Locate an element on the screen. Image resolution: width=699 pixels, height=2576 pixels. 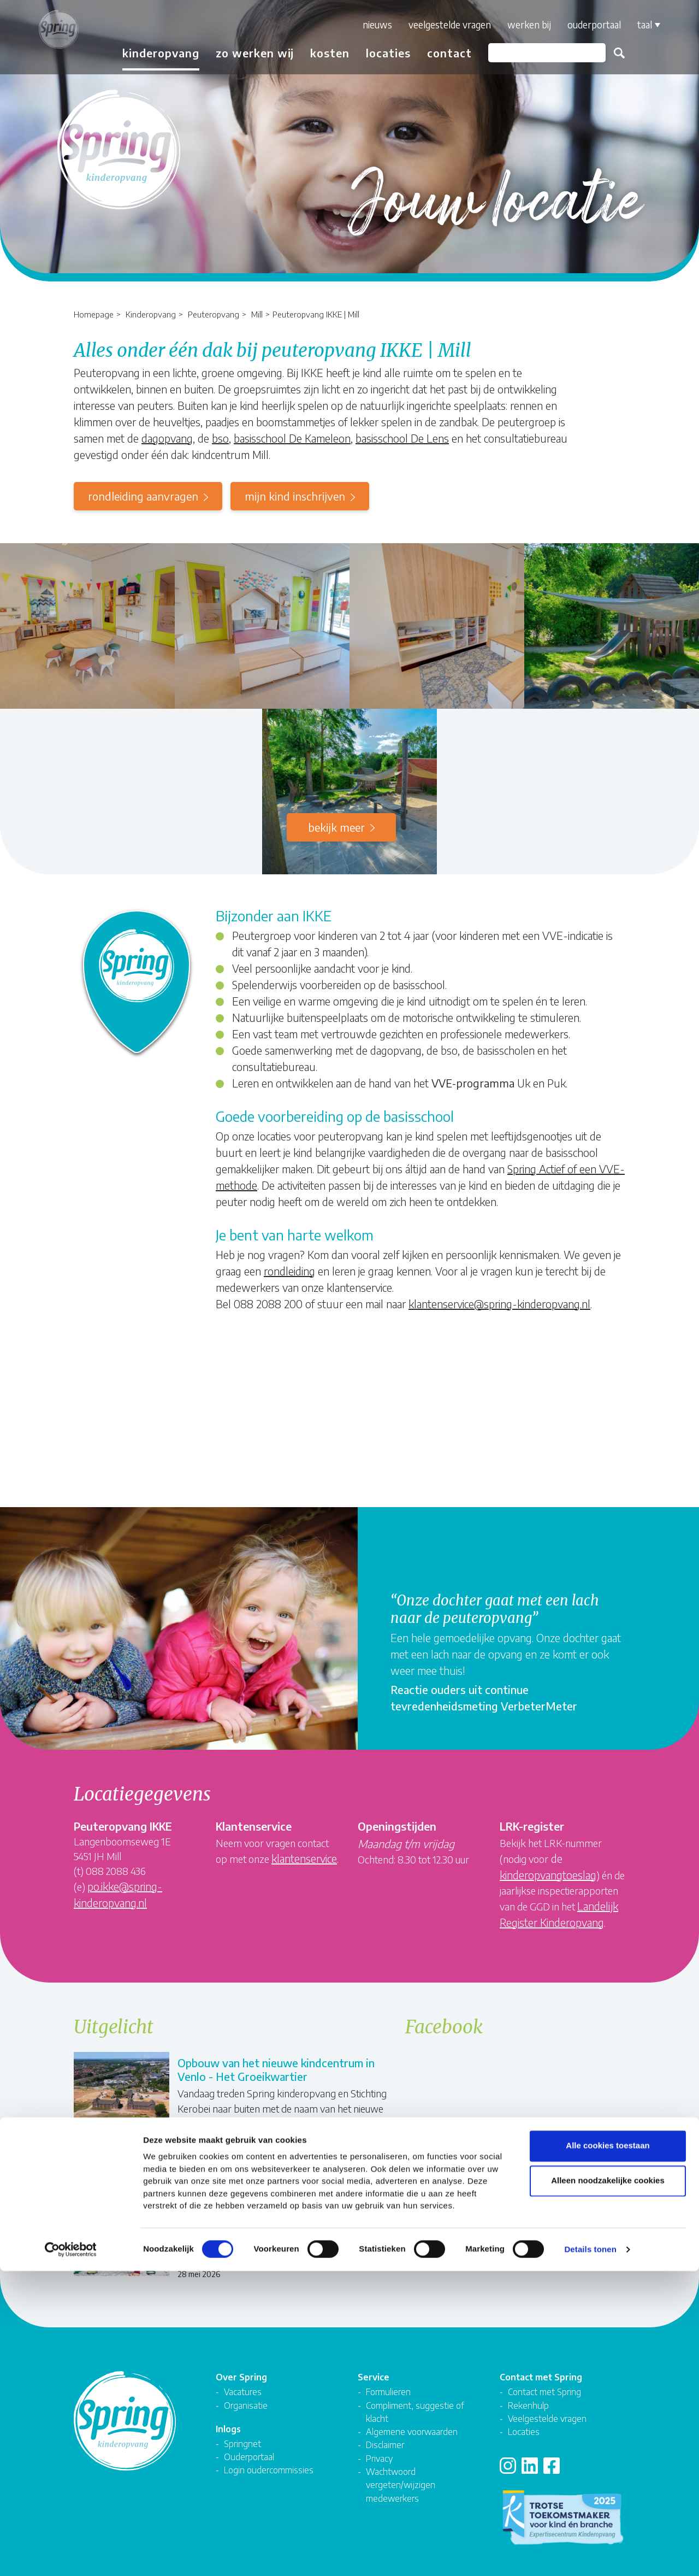
mijn kind inschrijven is located at coordinates (295, 496).